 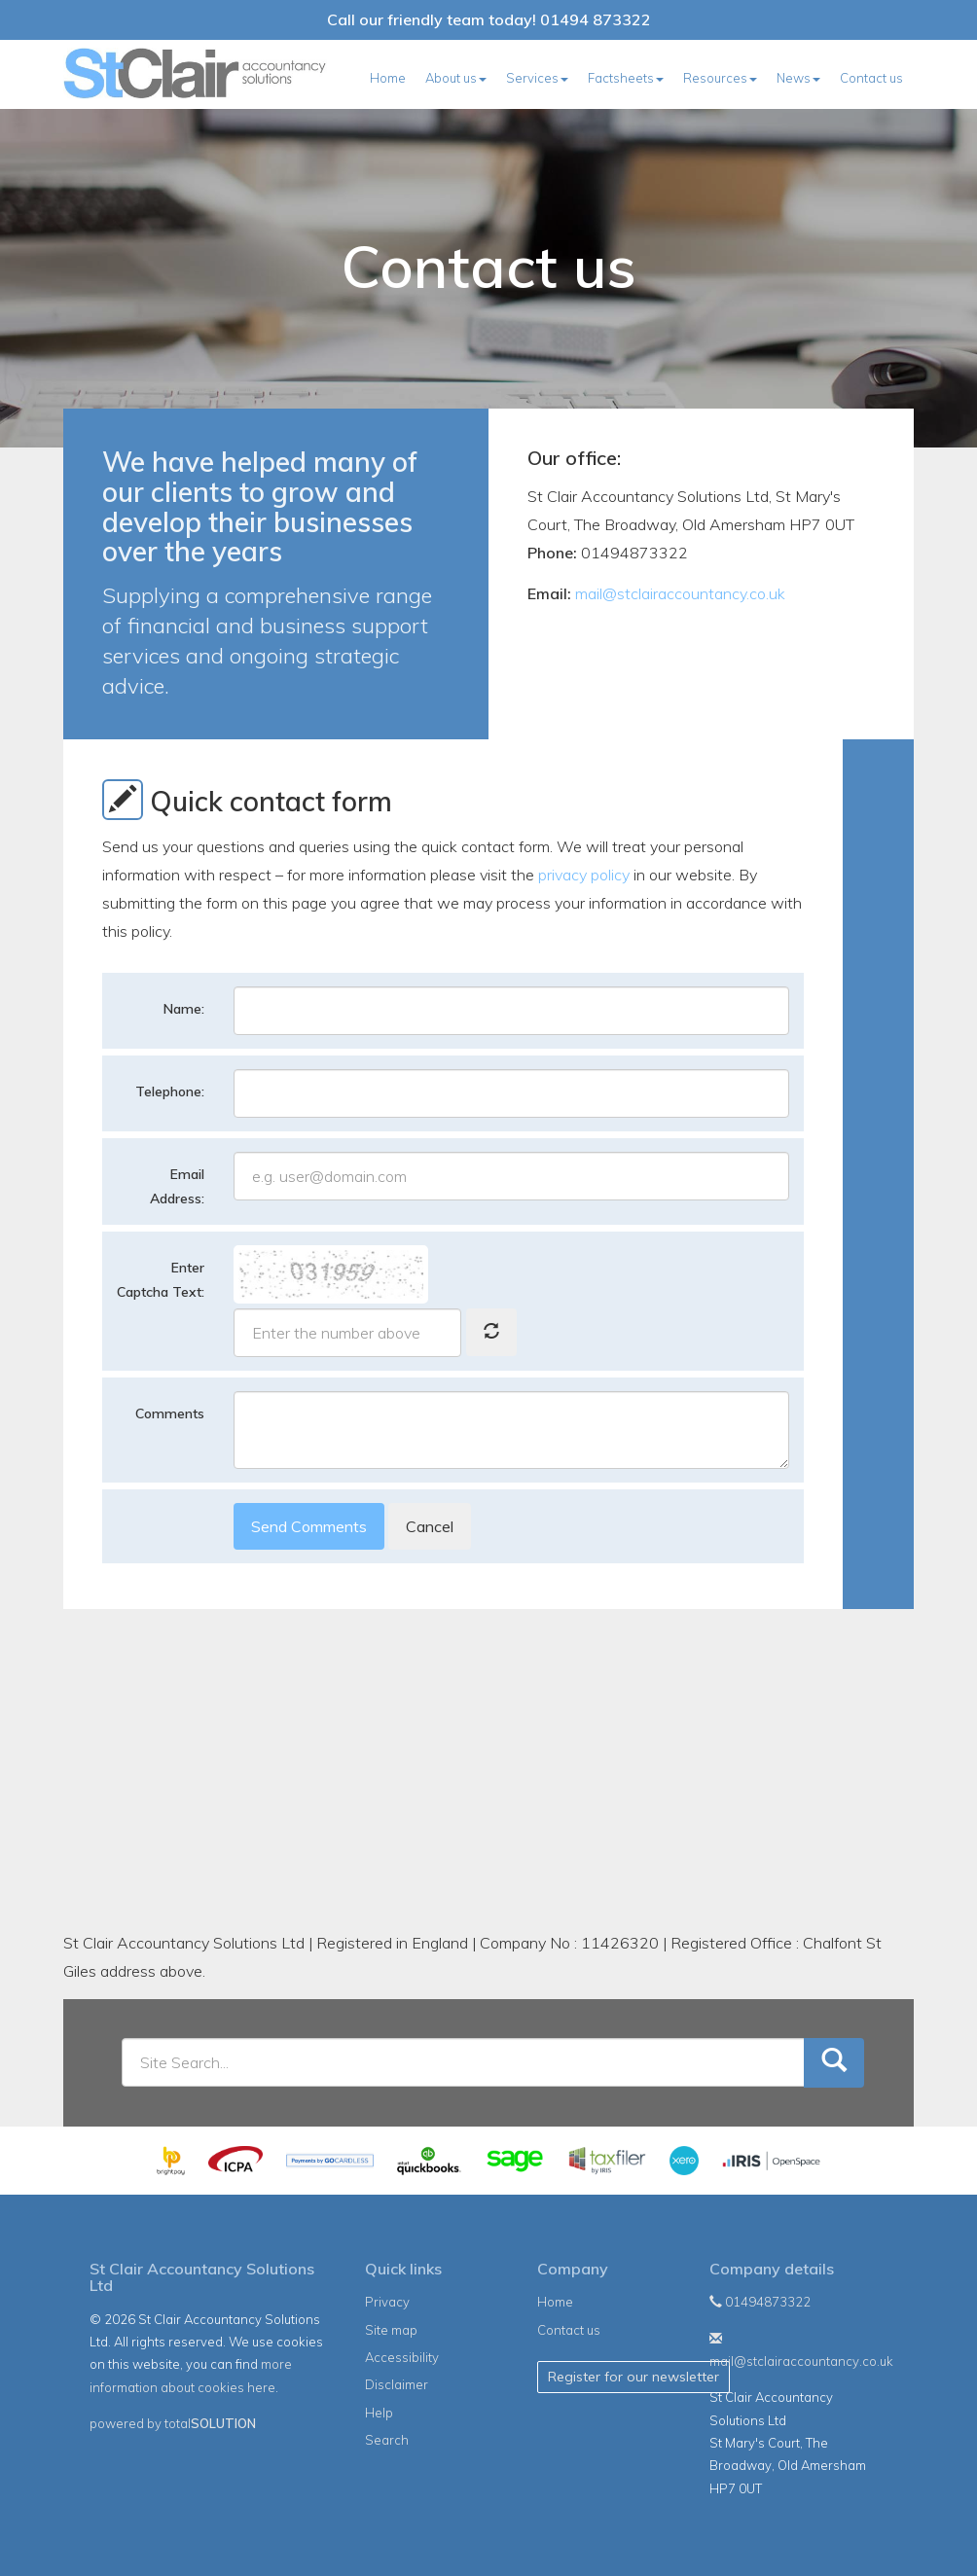 What do you see at coordinates (595, 19) in the screenshot?
I see `01494 873322` at bounding box center [595, 19].